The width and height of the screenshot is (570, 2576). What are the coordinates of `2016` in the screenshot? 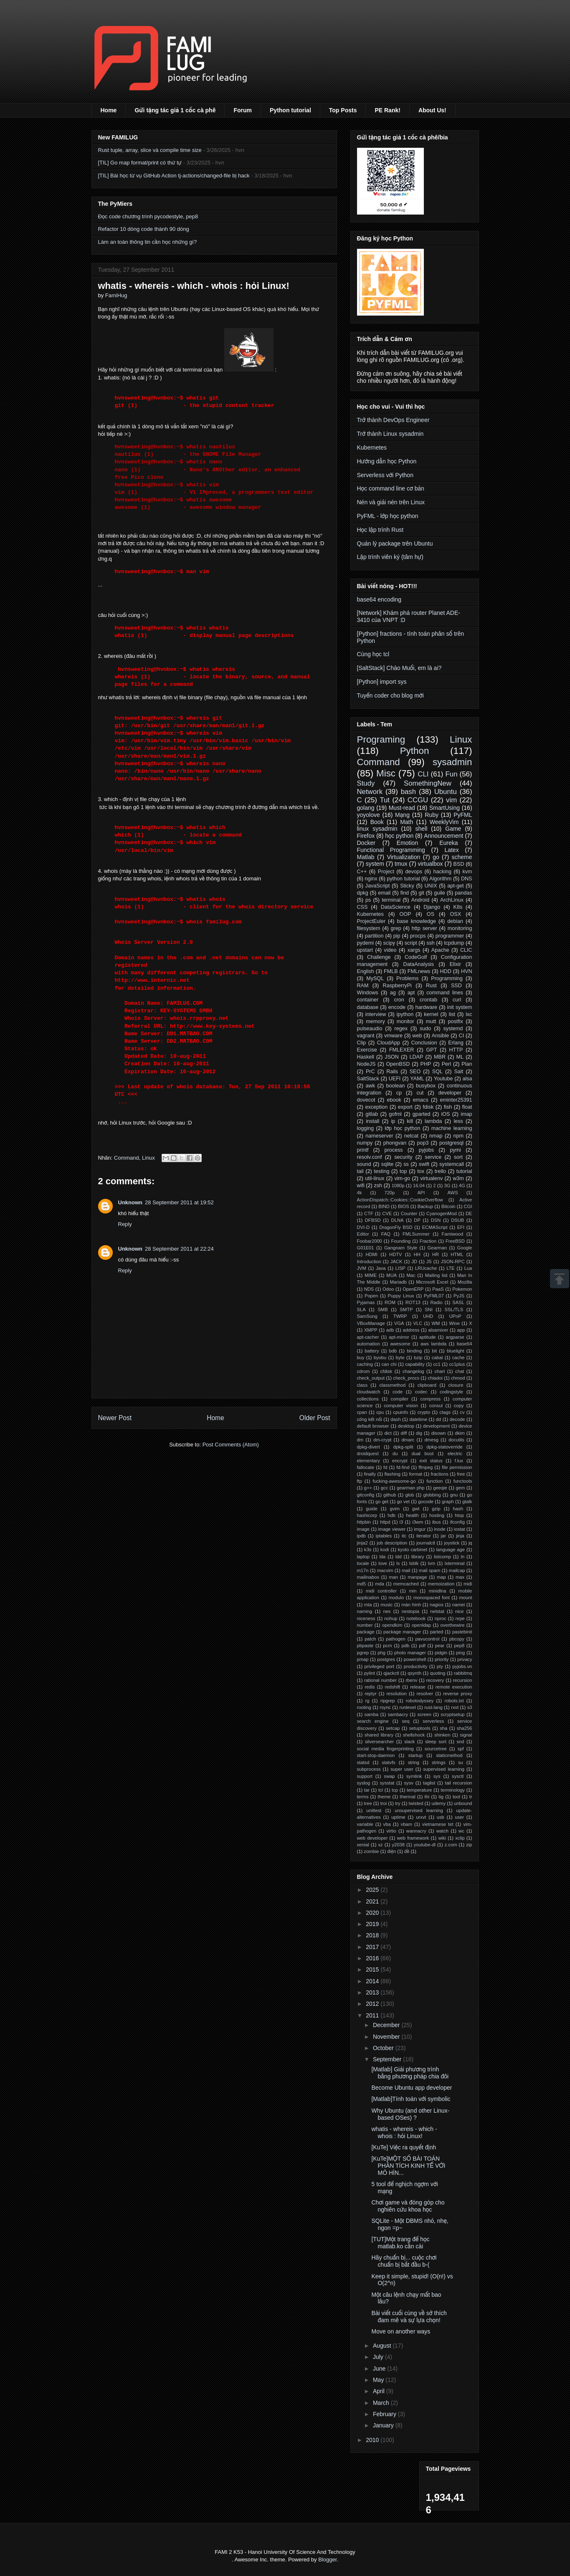 It's located at (373, 1958).